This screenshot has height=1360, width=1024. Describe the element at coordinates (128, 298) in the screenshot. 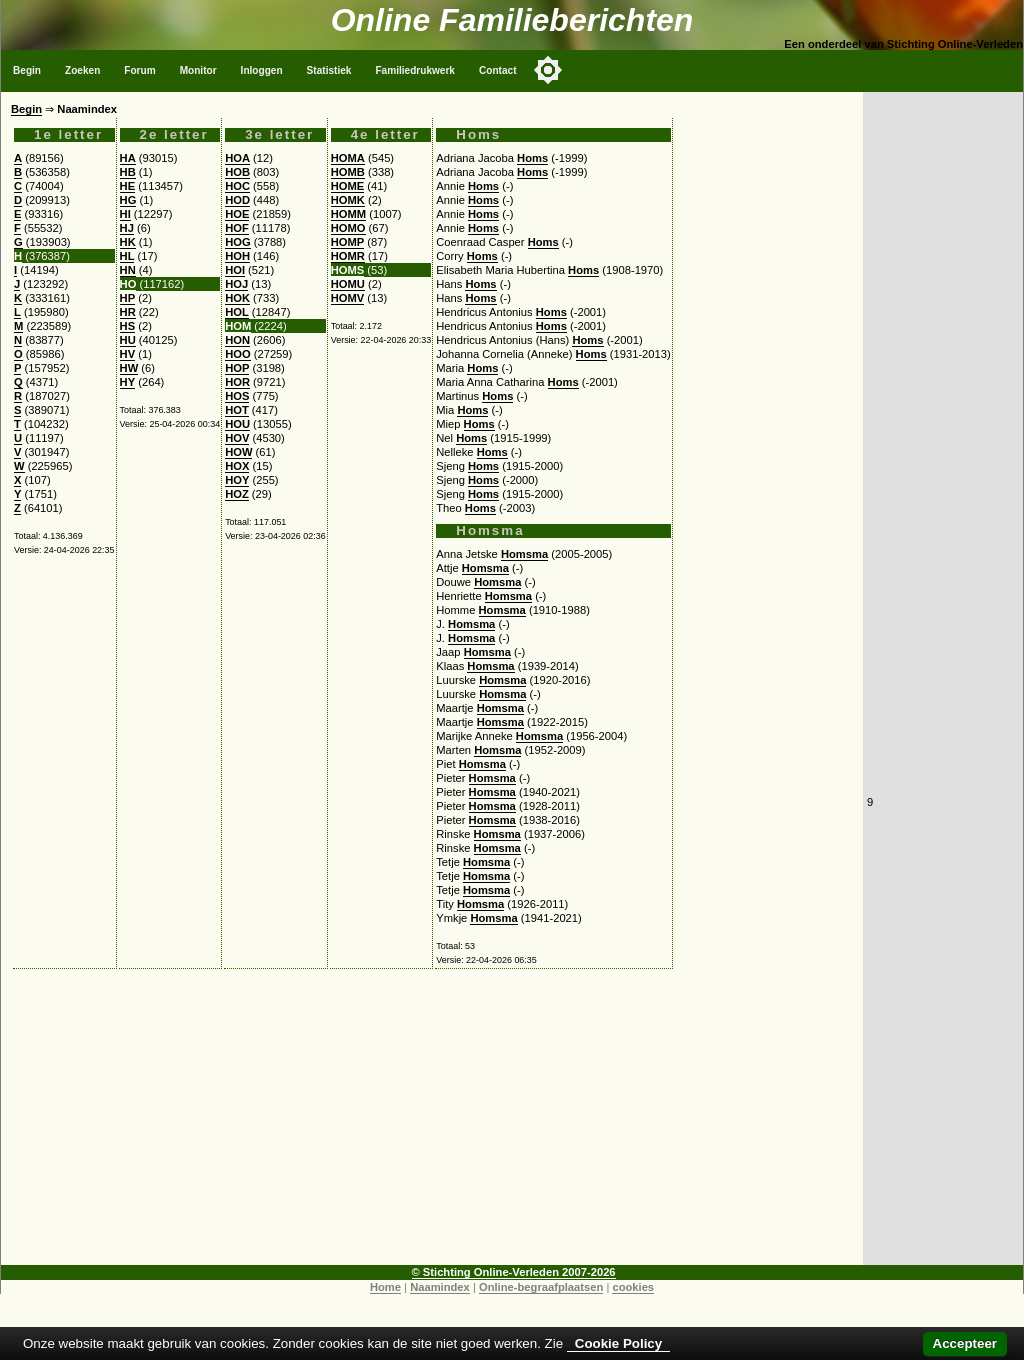

I see `HP` at that location.